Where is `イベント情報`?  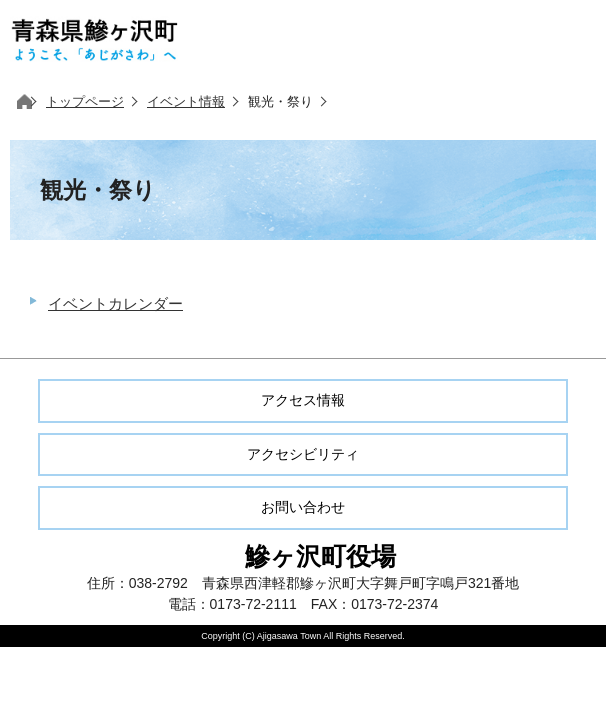 イベント情報 is located at coordinates (186, 101).